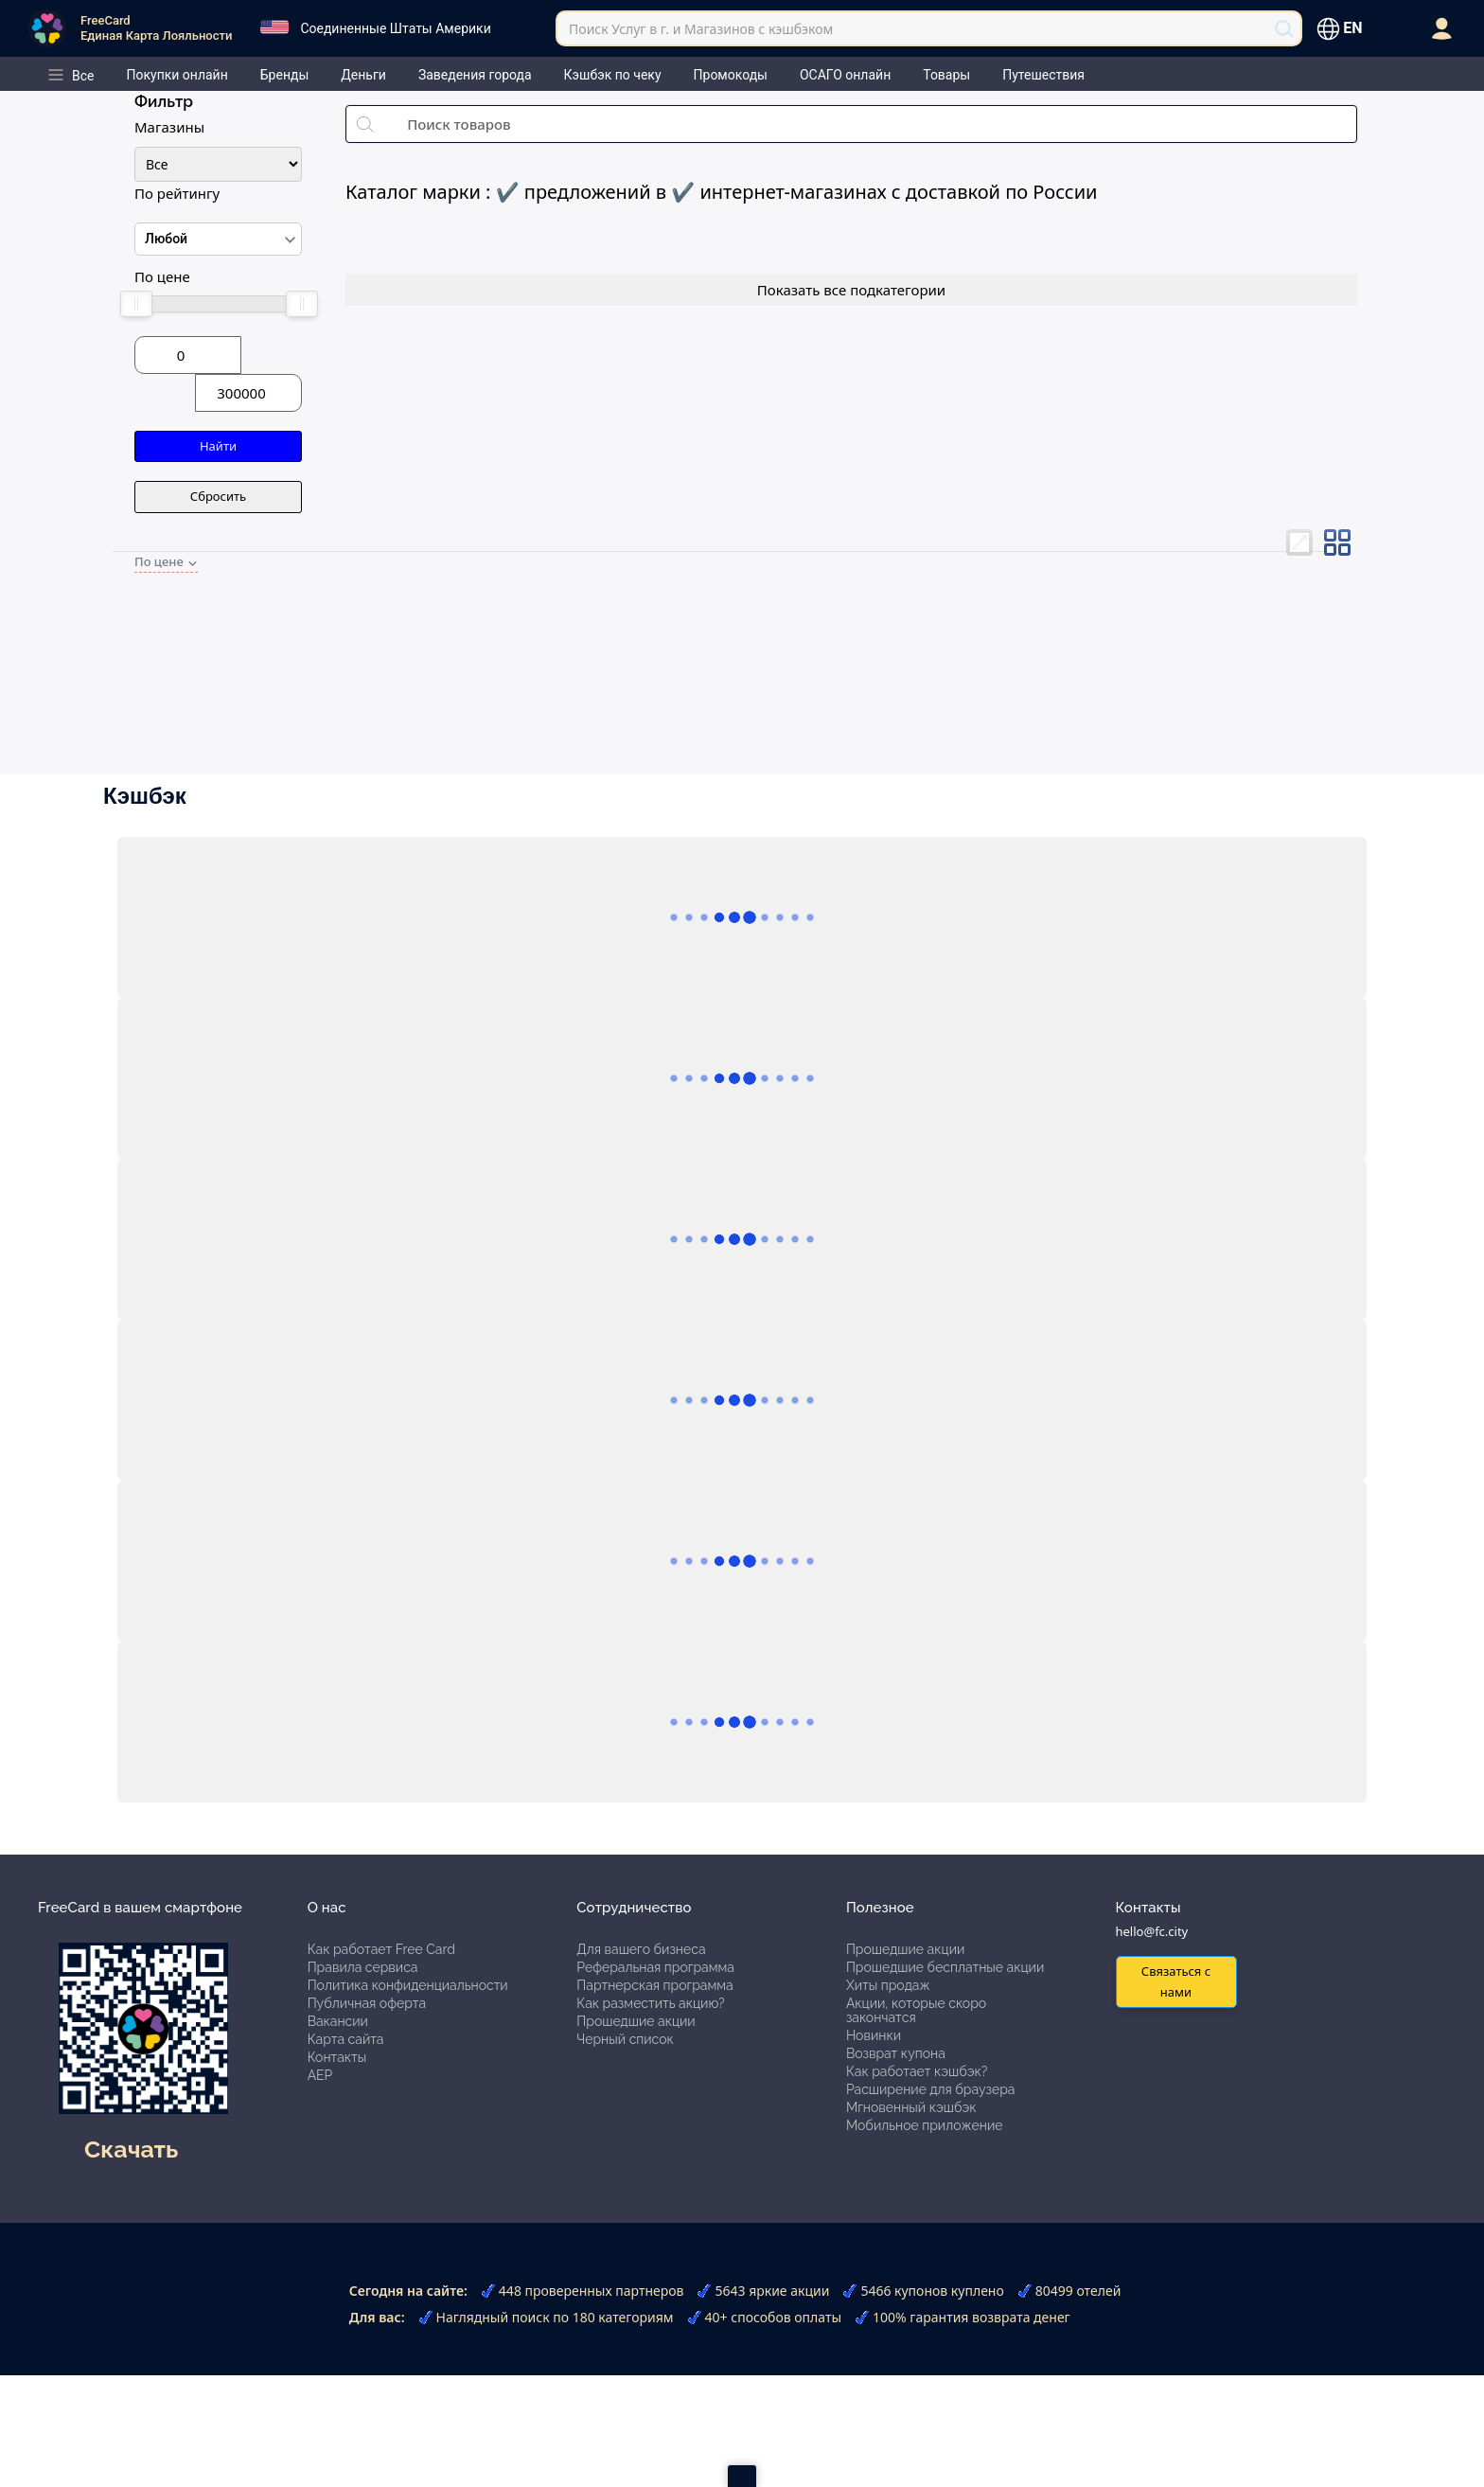  I want to click on Черный список, so click(625, 2039).